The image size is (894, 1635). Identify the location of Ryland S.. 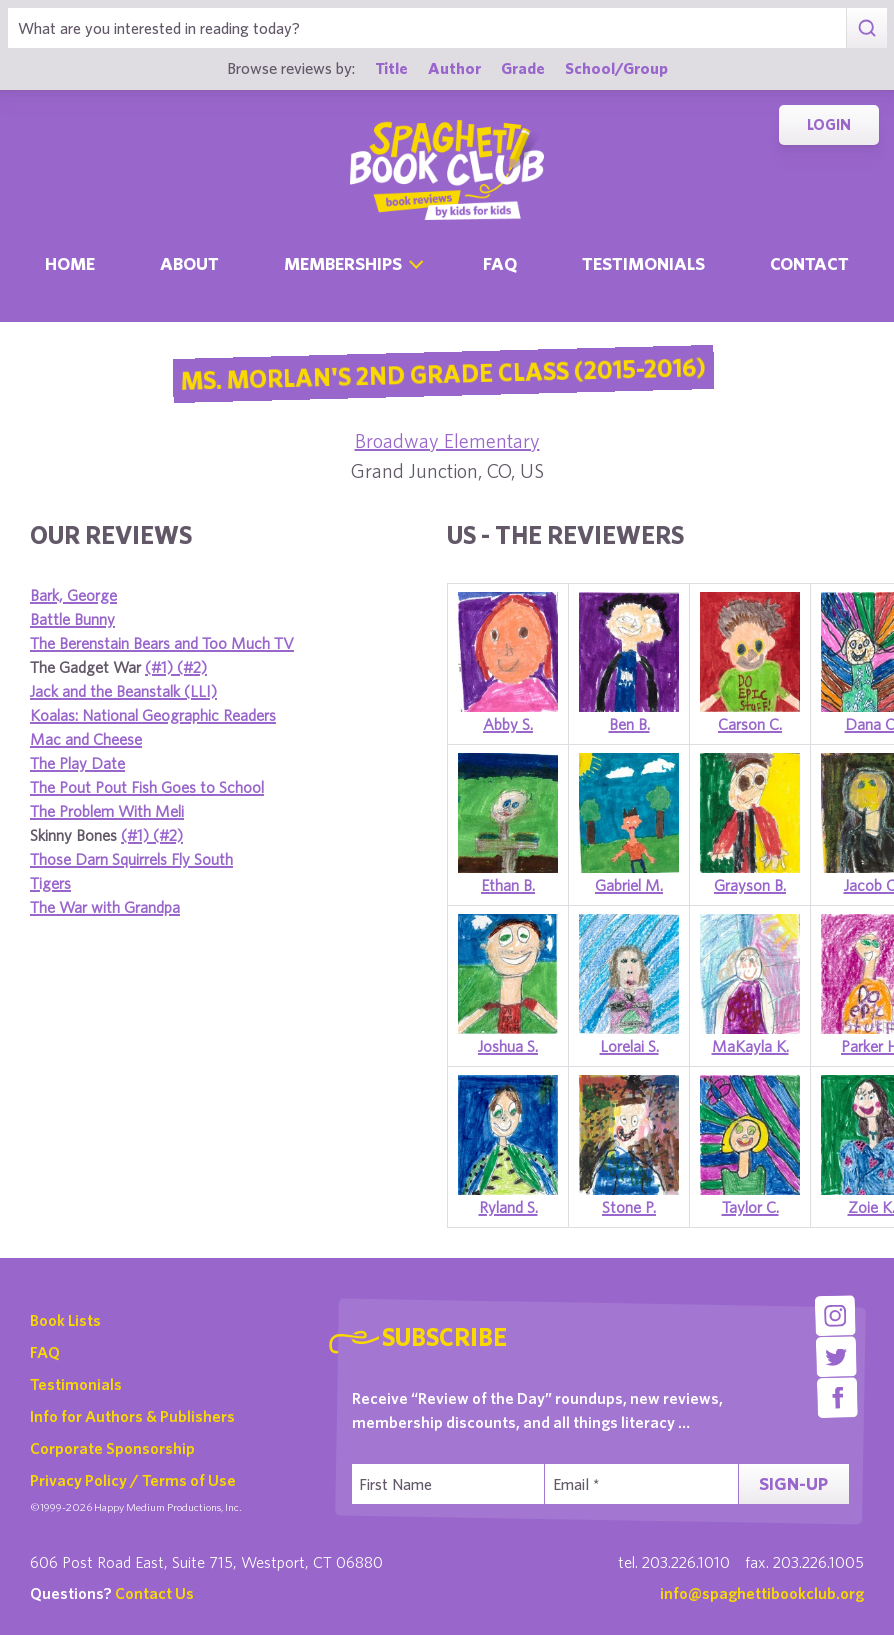
(508, 1207).